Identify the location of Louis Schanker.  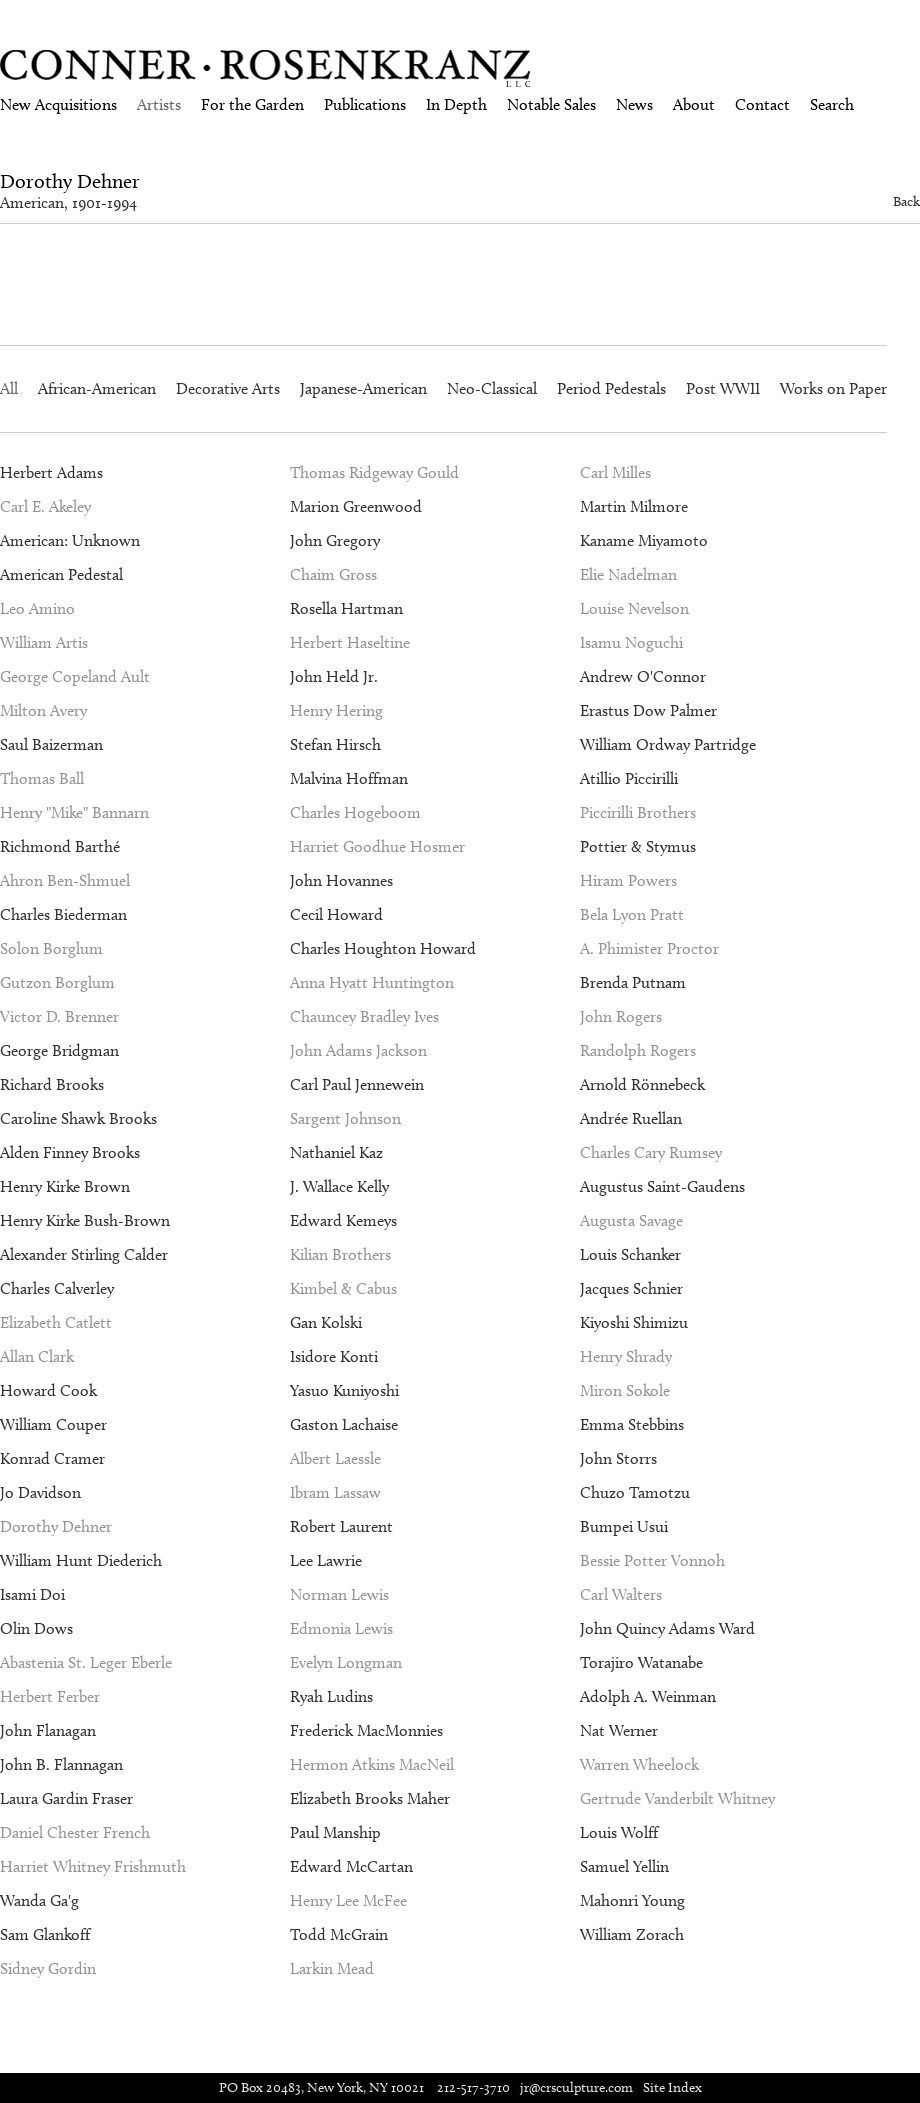
(630, 1254).